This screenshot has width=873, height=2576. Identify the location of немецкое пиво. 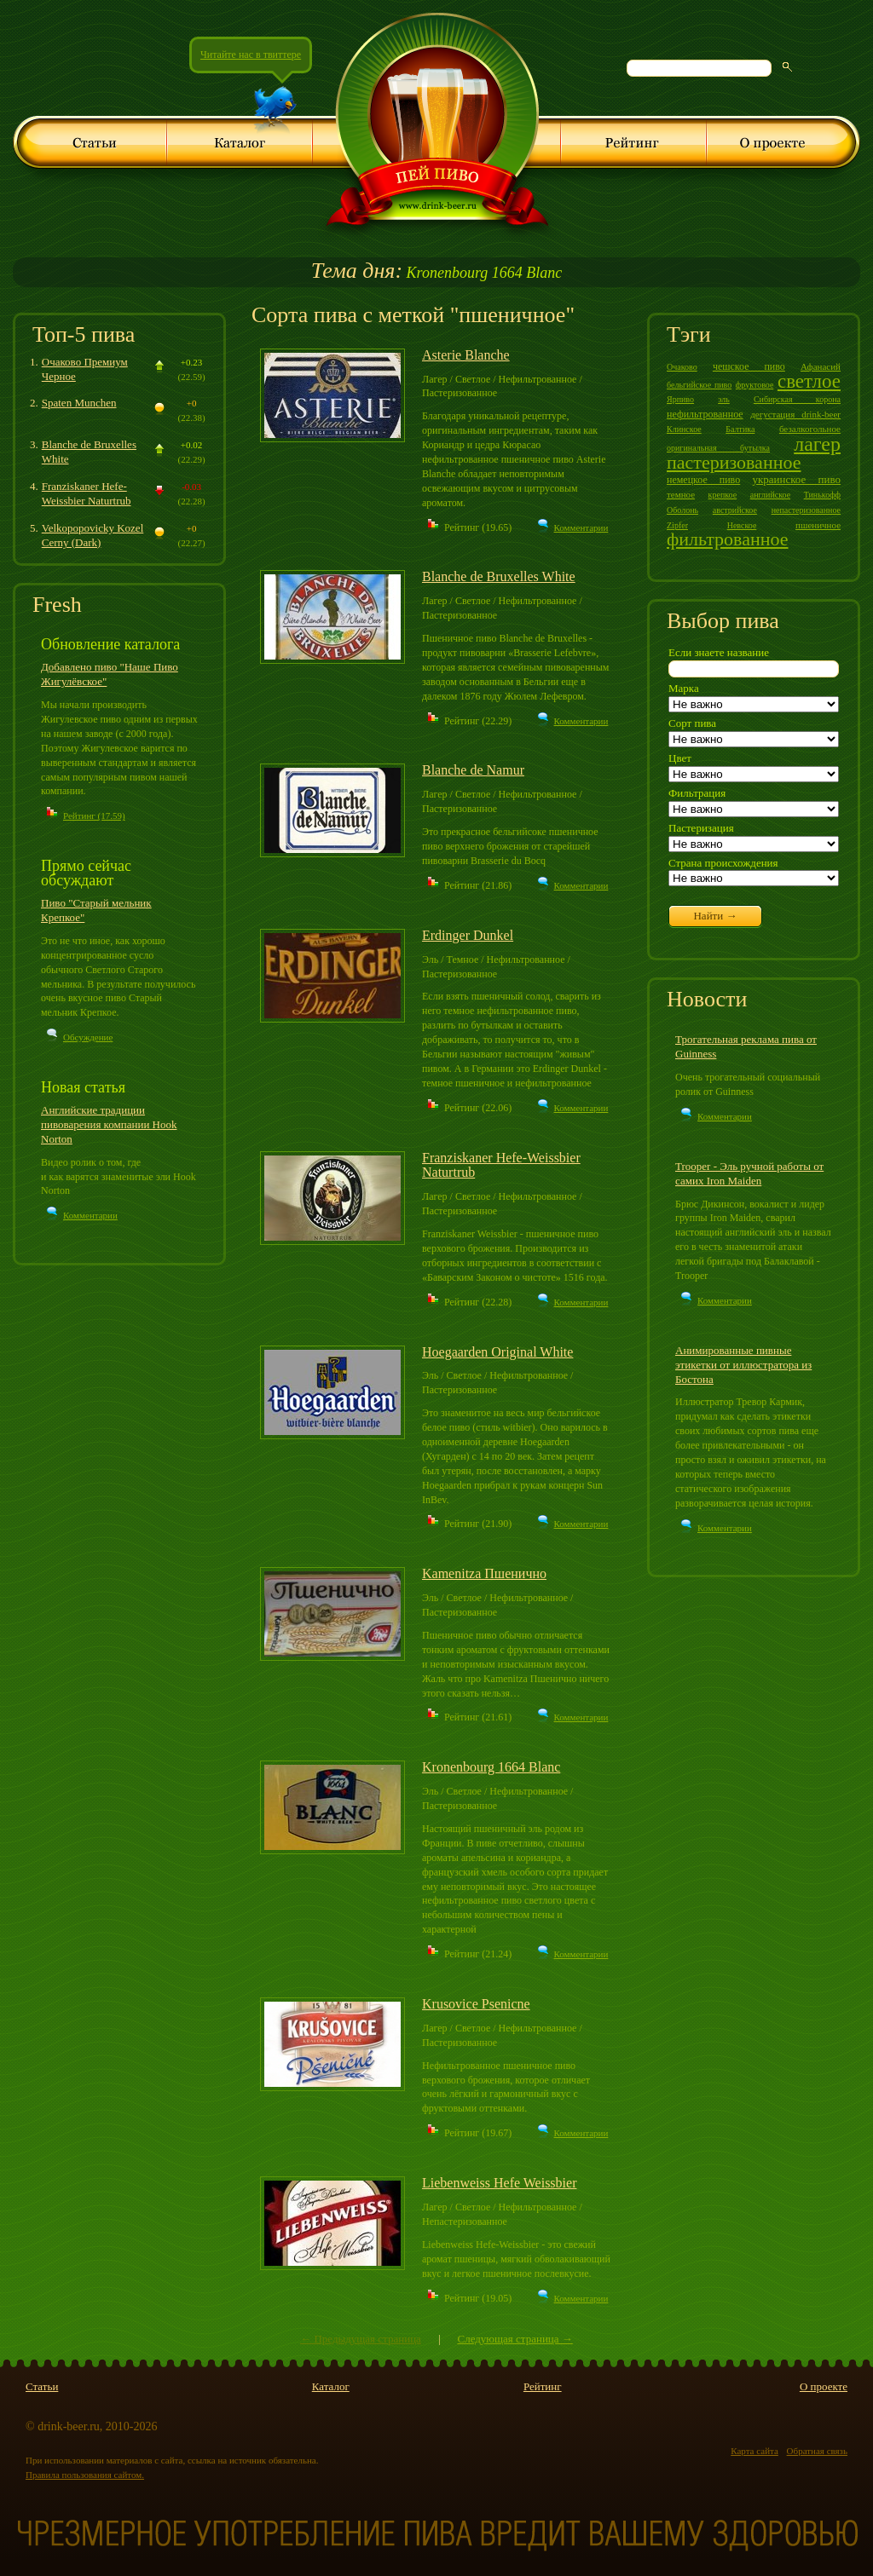
(703, 480).